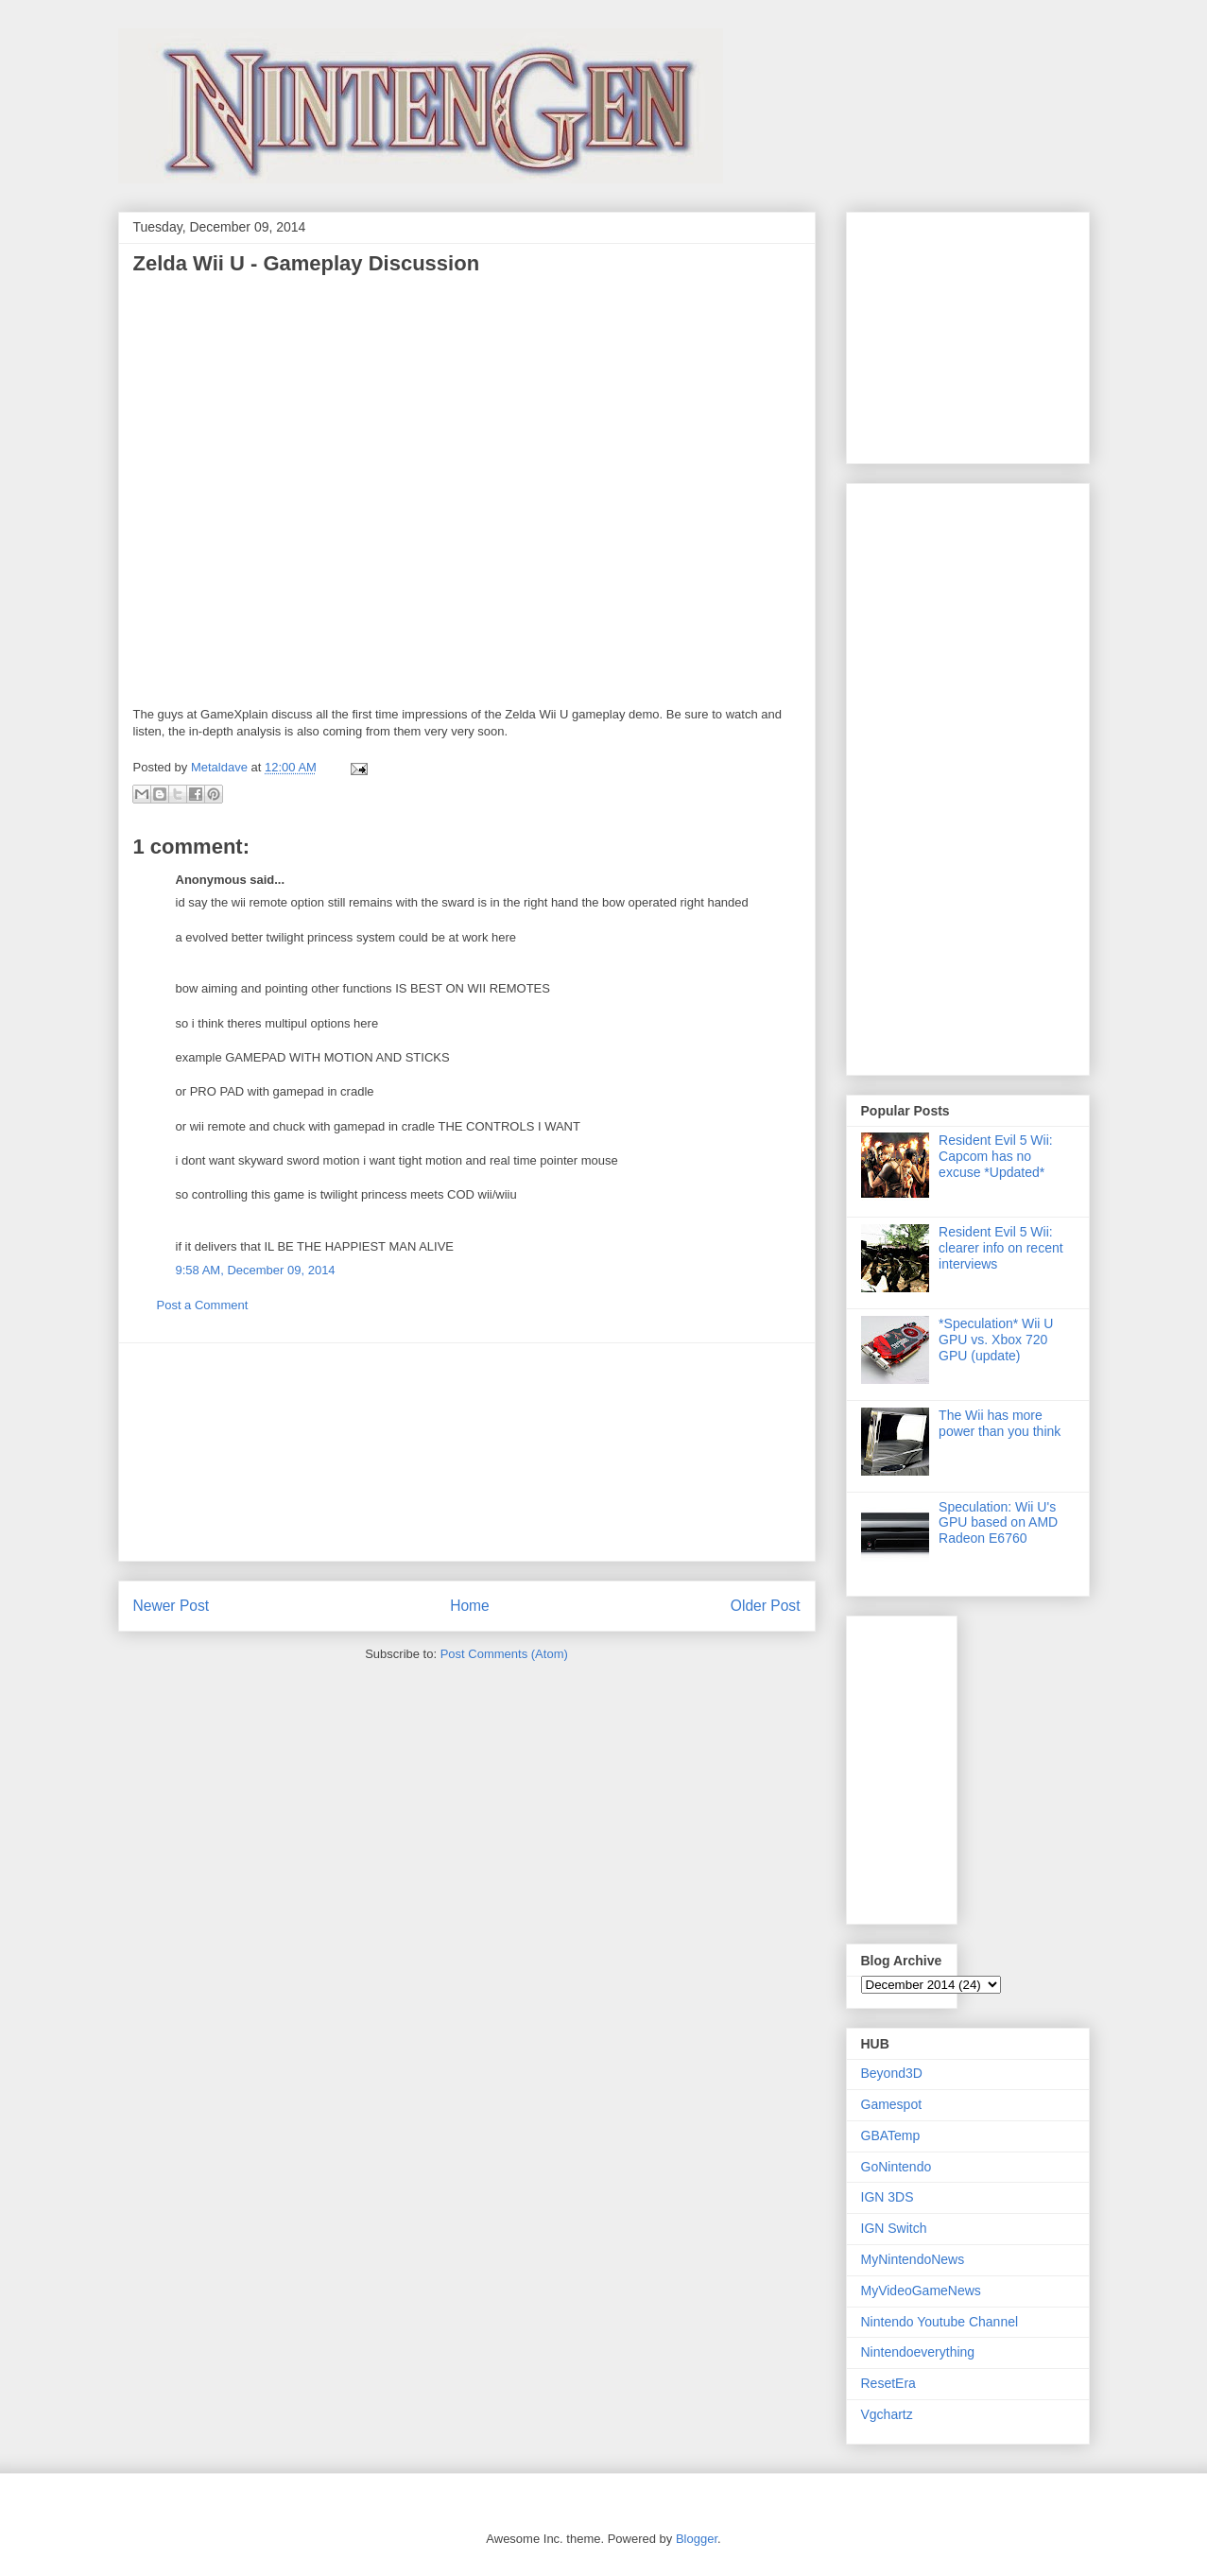  What do you see at coordinates (996, 1339) in the screenshot?
I see `*Speculation* Wii U GPU vs. Xbox 720 GPU (update)` at bounding box center [996, 1339].